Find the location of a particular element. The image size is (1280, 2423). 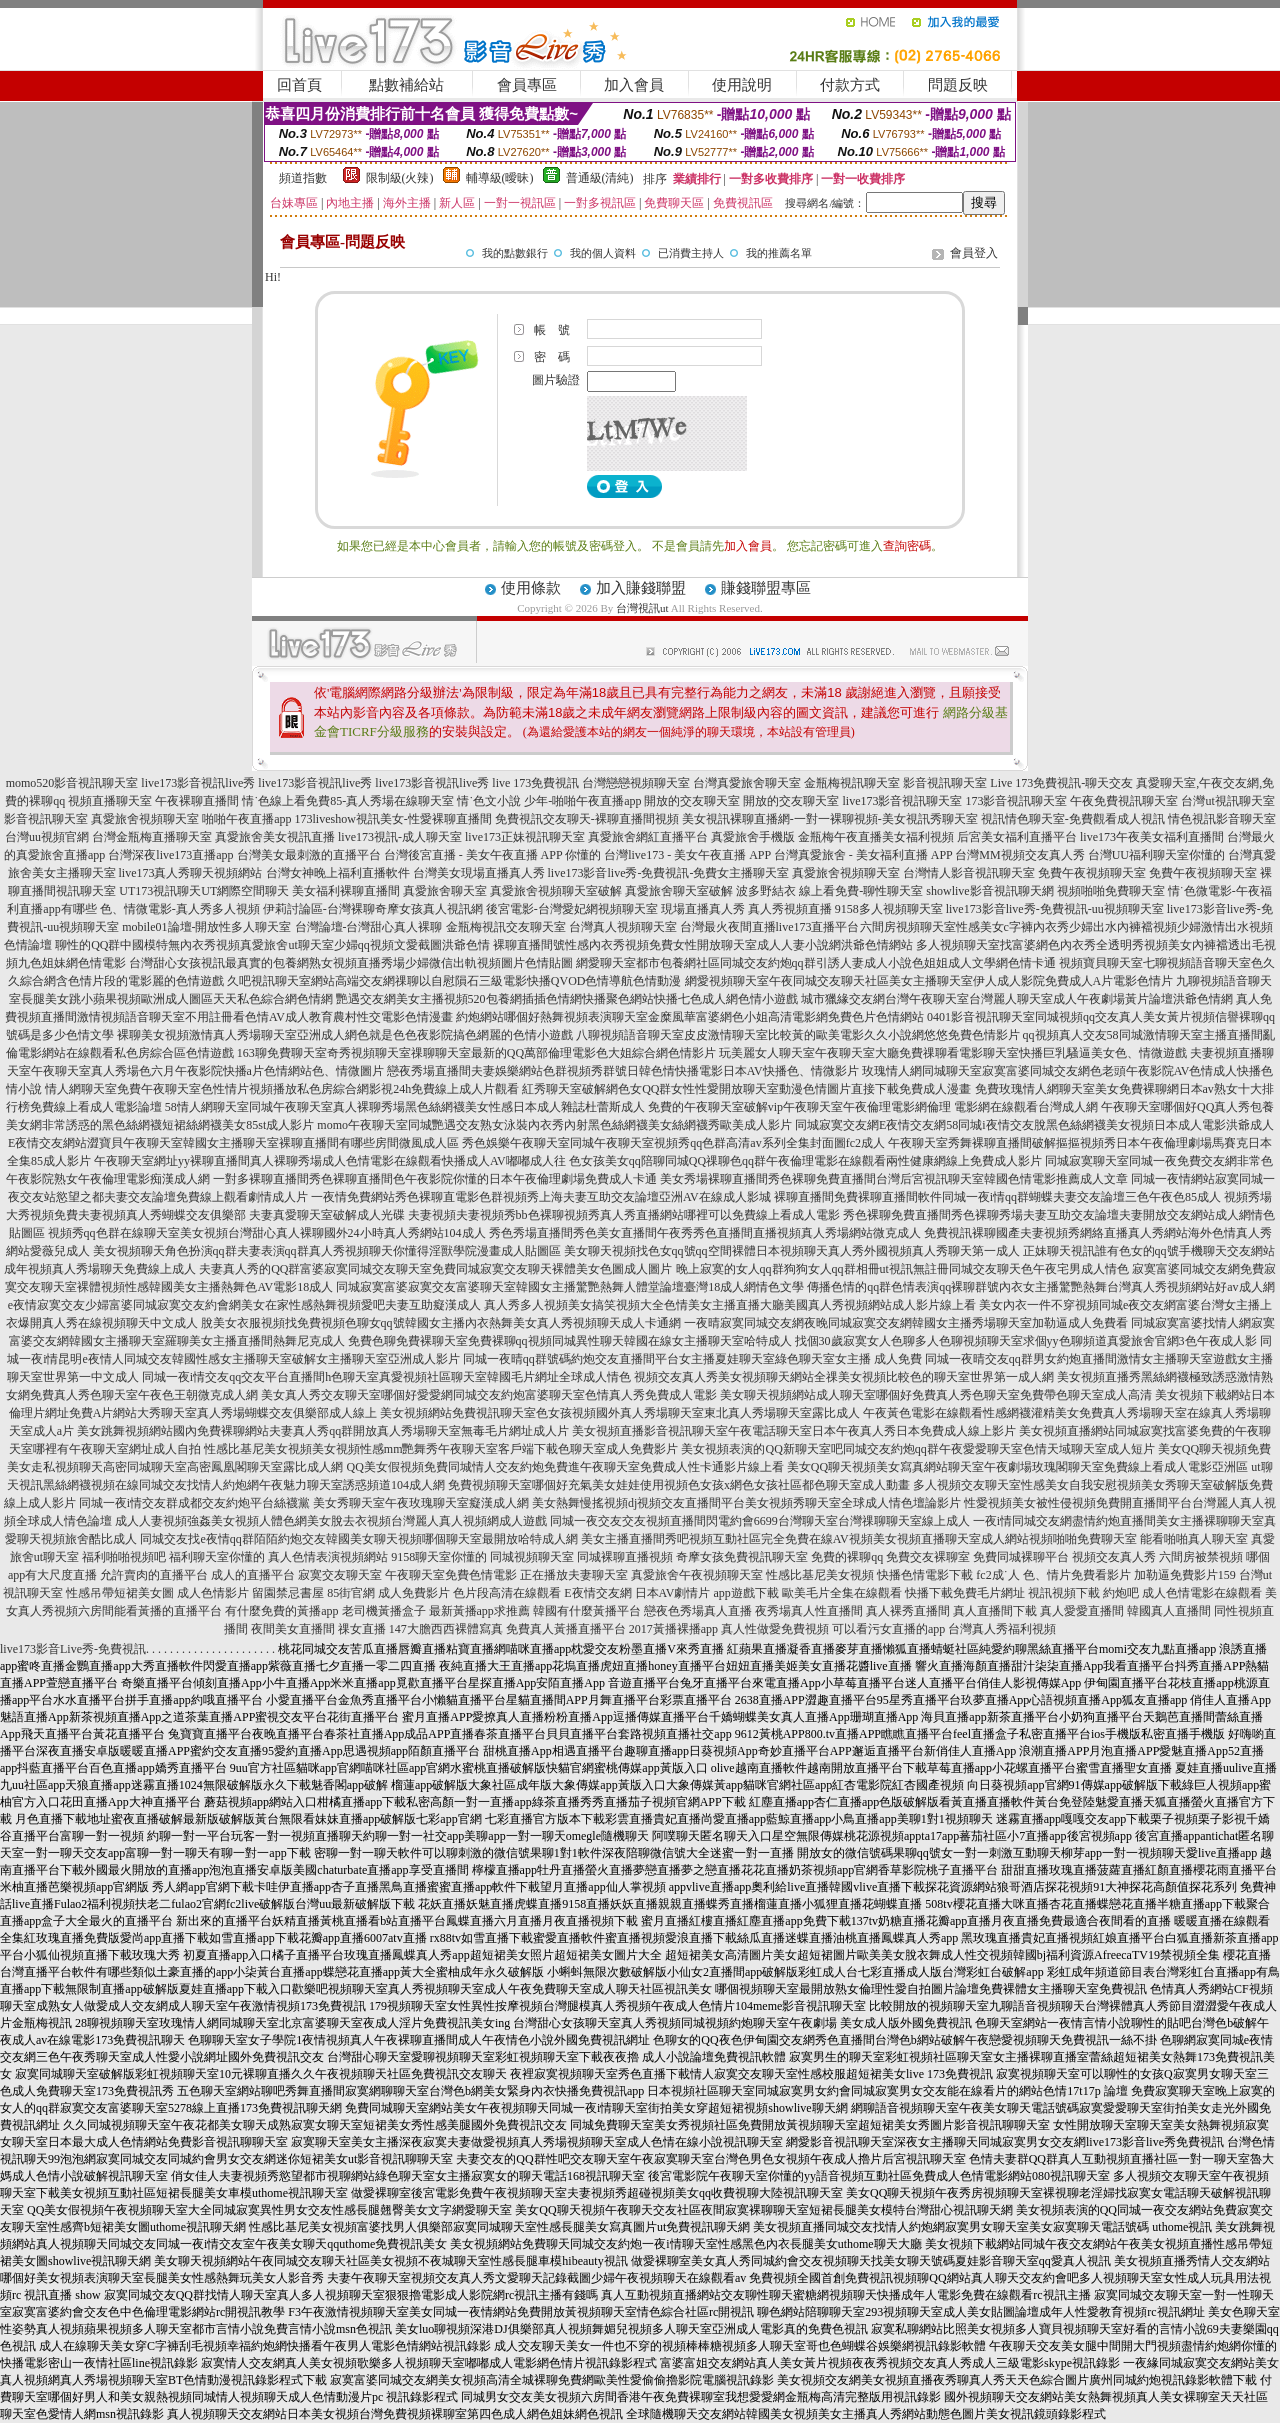

視訊視頻下載 is located at coordinates (1064, 1593).